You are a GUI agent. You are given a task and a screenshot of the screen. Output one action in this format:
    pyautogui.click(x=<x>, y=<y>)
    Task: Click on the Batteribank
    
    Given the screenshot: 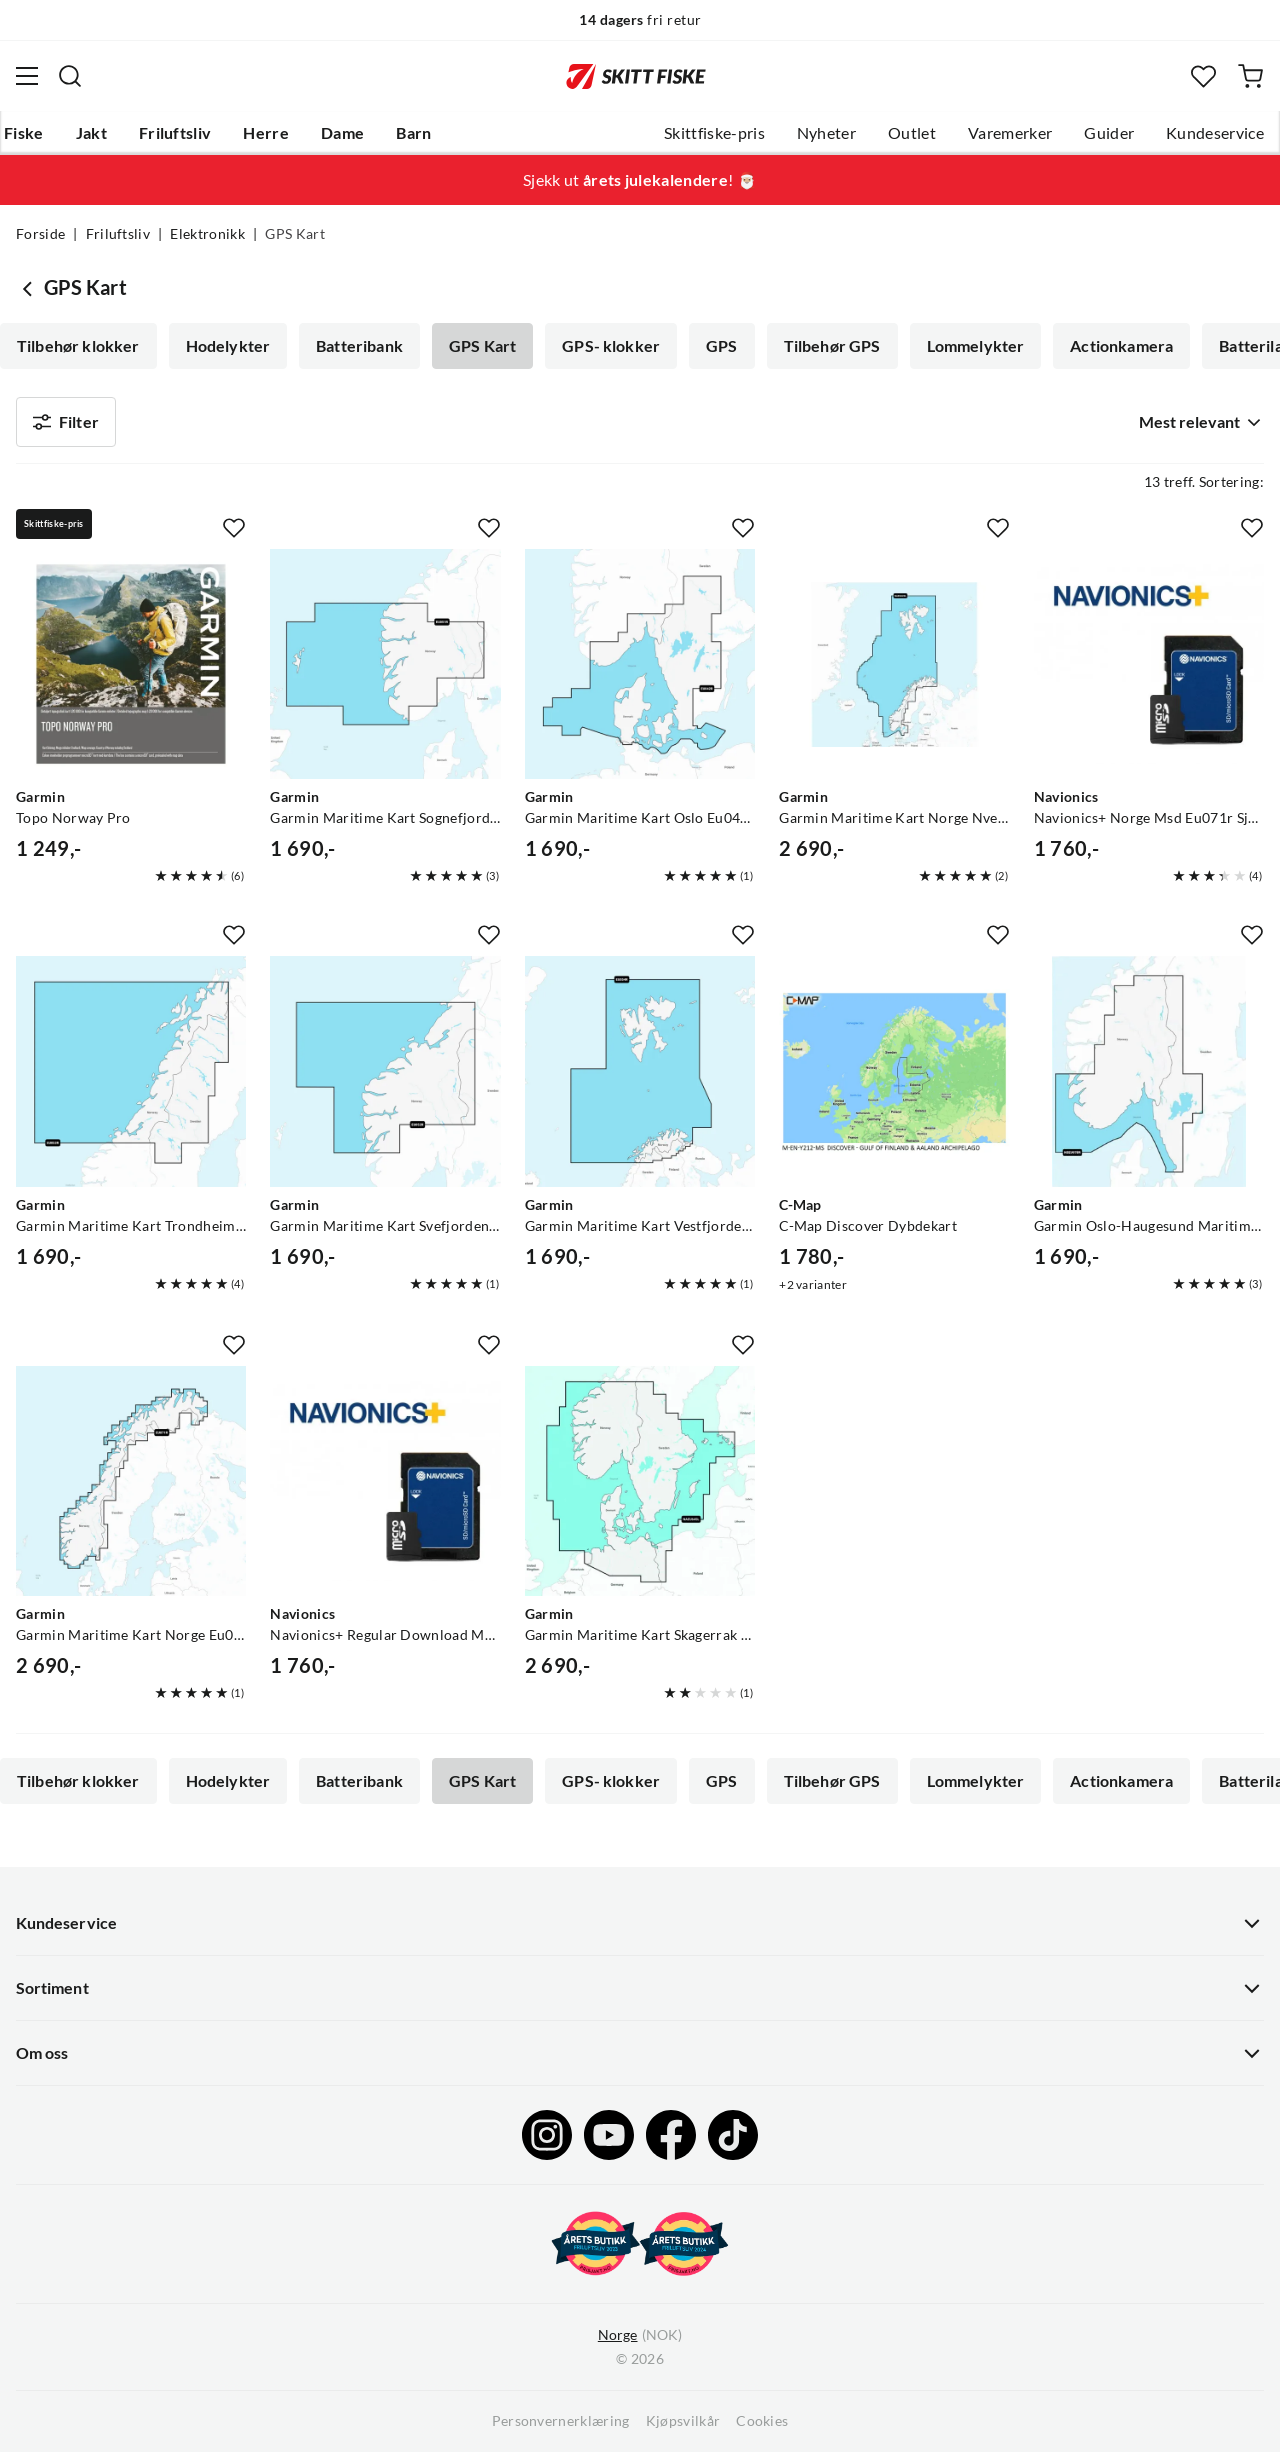 What is the action you would take?
    pyautogui.click(x=359, y=346)
    